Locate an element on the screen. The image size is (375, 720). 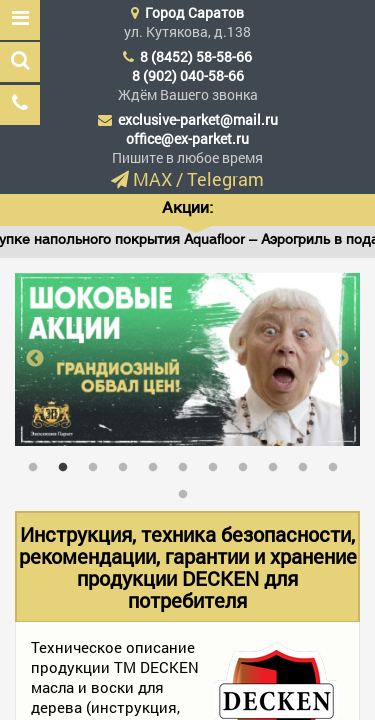
2 [tab] is located at coordinates (68, 463).